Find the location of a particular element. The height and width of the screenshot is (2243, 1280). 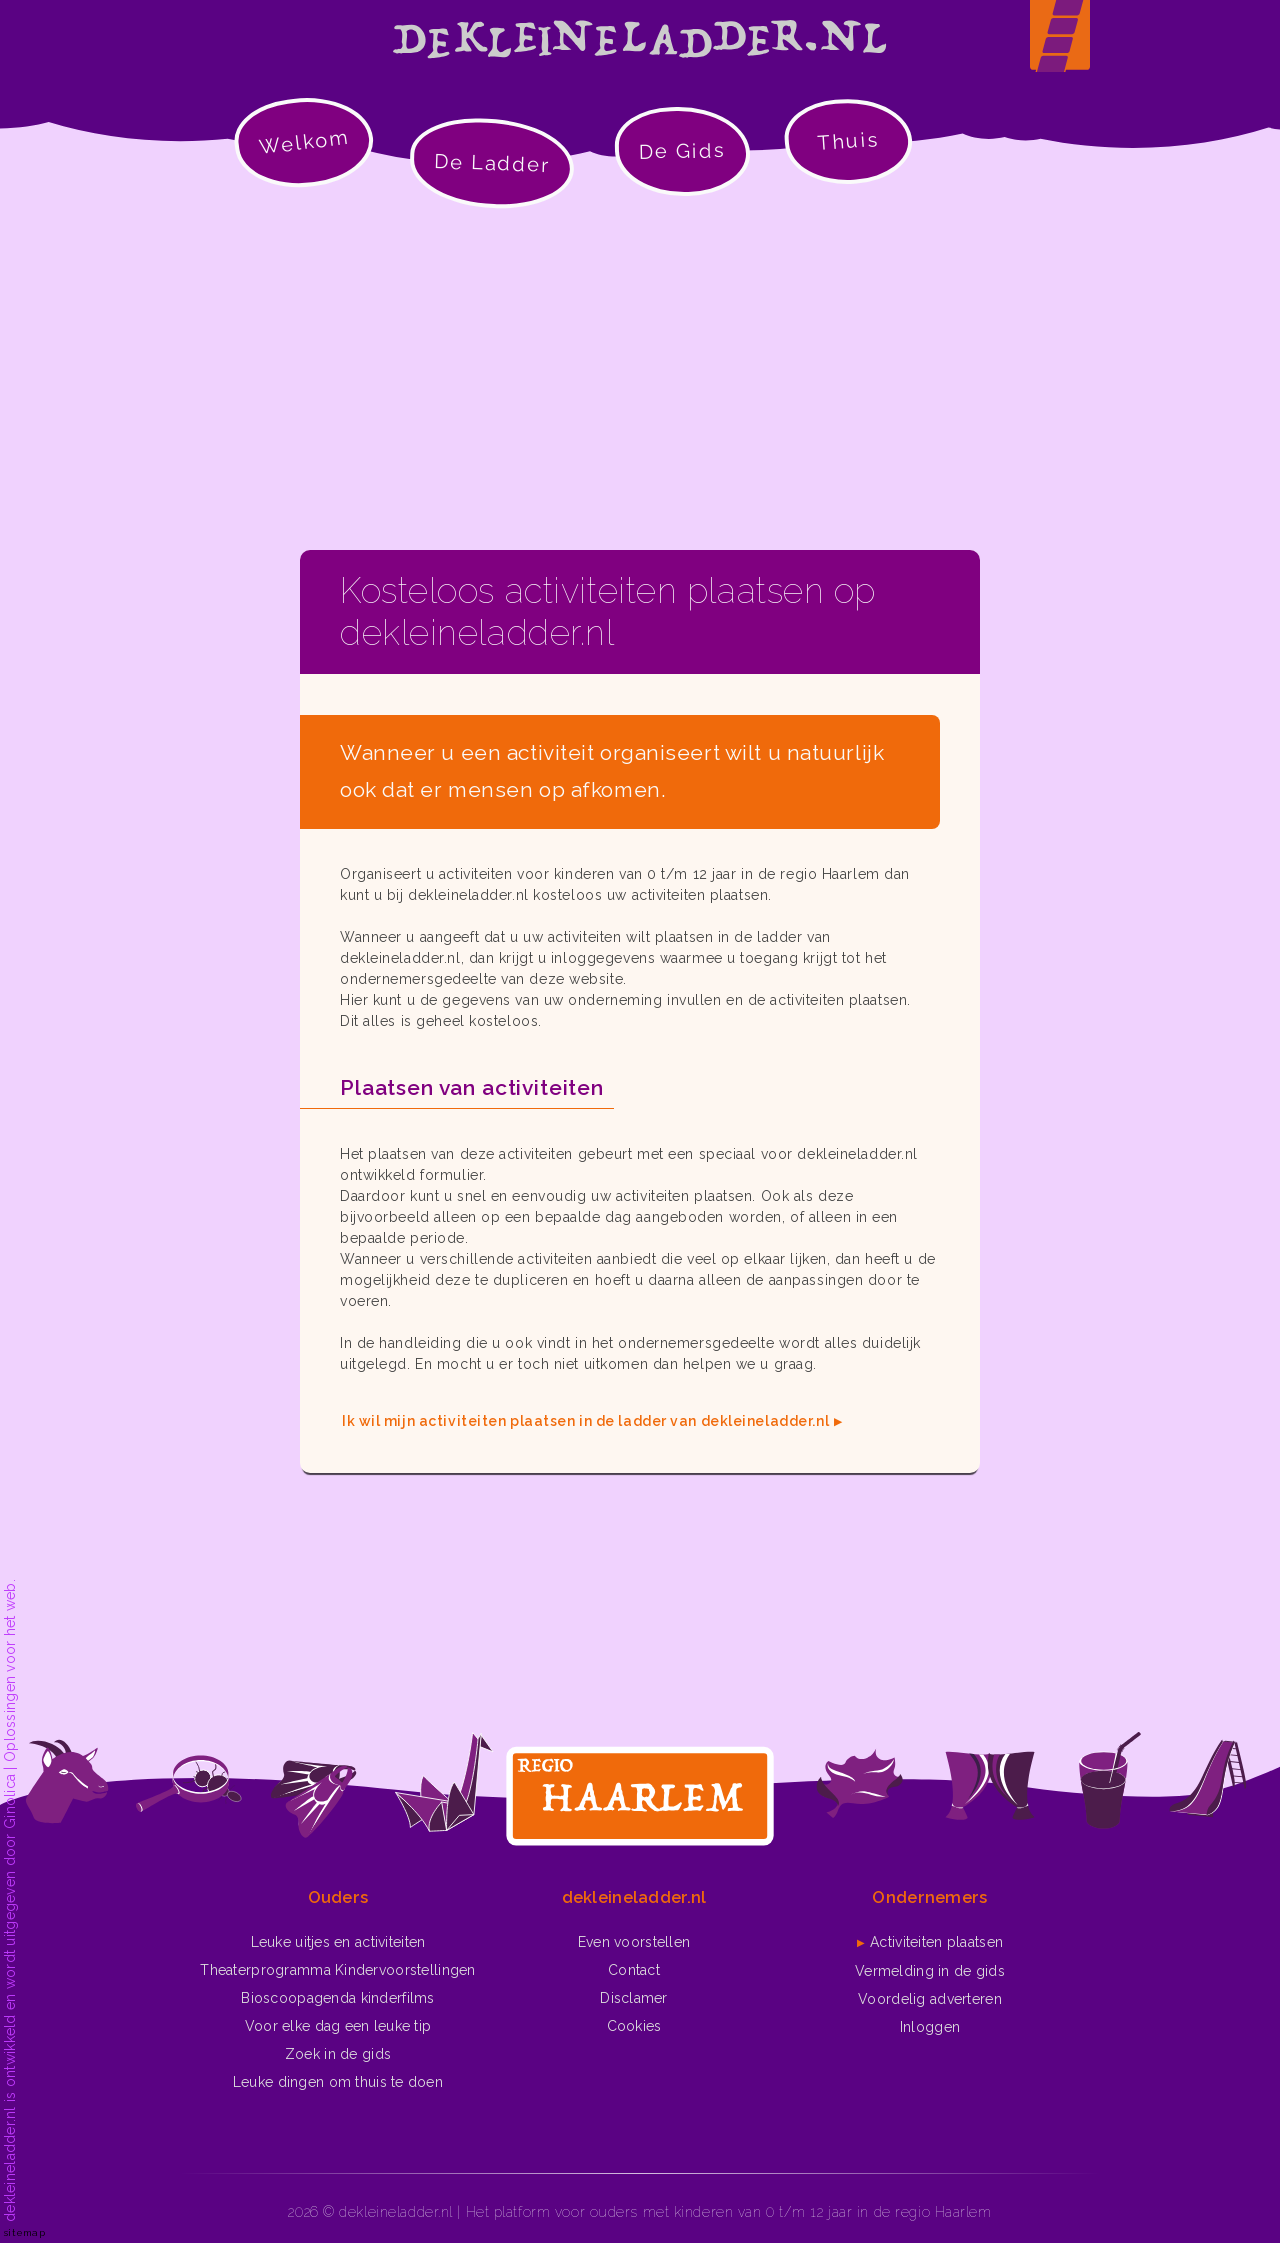

[Advertisement] is located at coordinates (640, 380).